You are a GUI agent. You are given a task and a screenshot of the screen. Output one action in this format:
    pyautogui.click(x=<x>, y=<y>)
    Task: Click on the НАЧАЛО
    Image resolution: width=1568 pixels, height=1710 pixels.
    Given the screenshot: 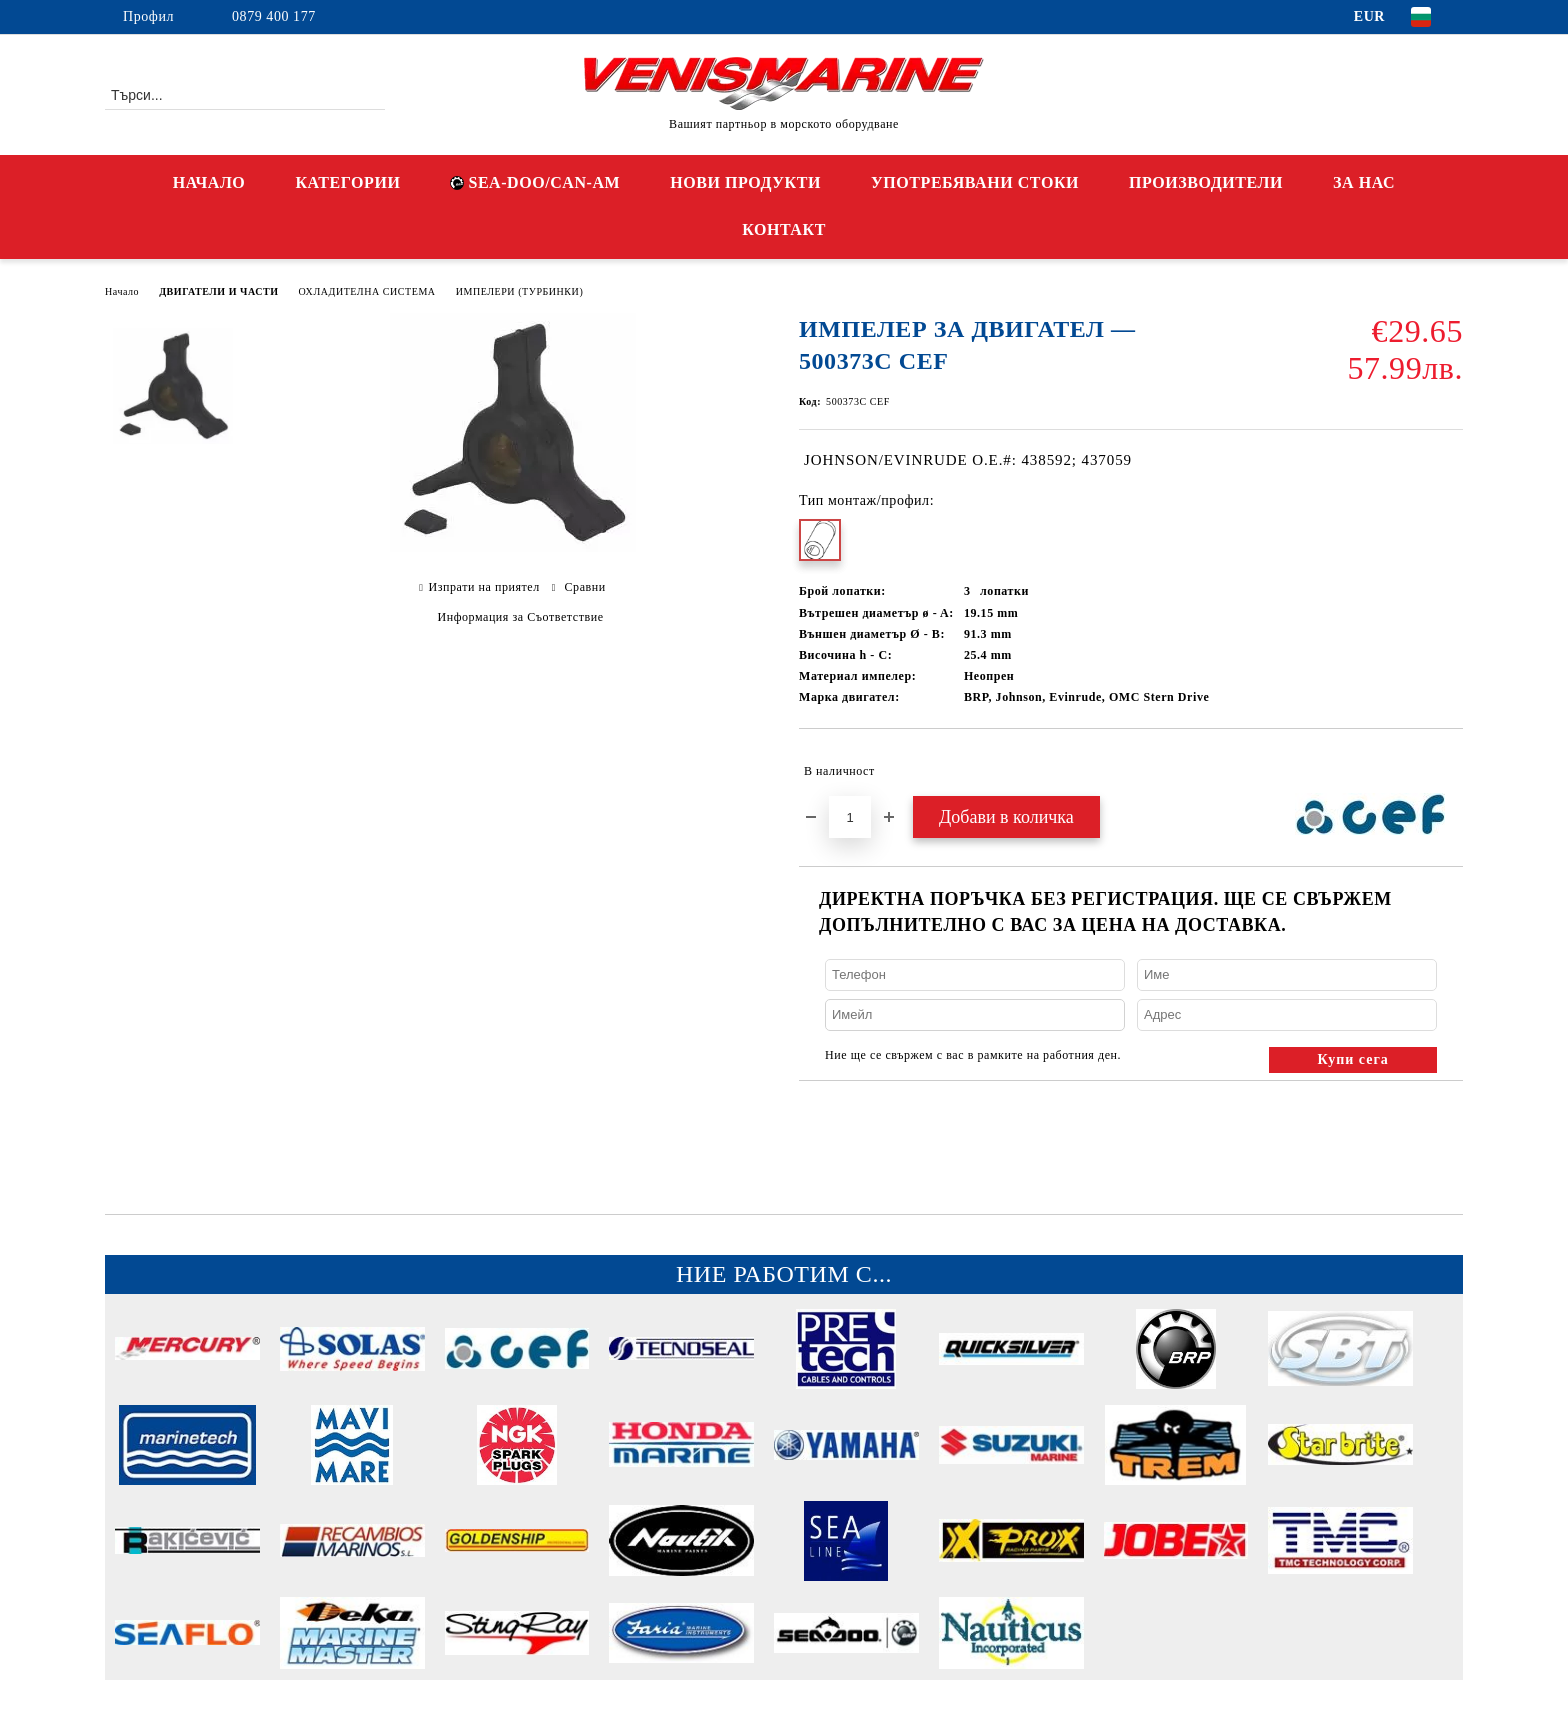 What is the action you would take?
    pyautogui.click(x=209, y=182)
    